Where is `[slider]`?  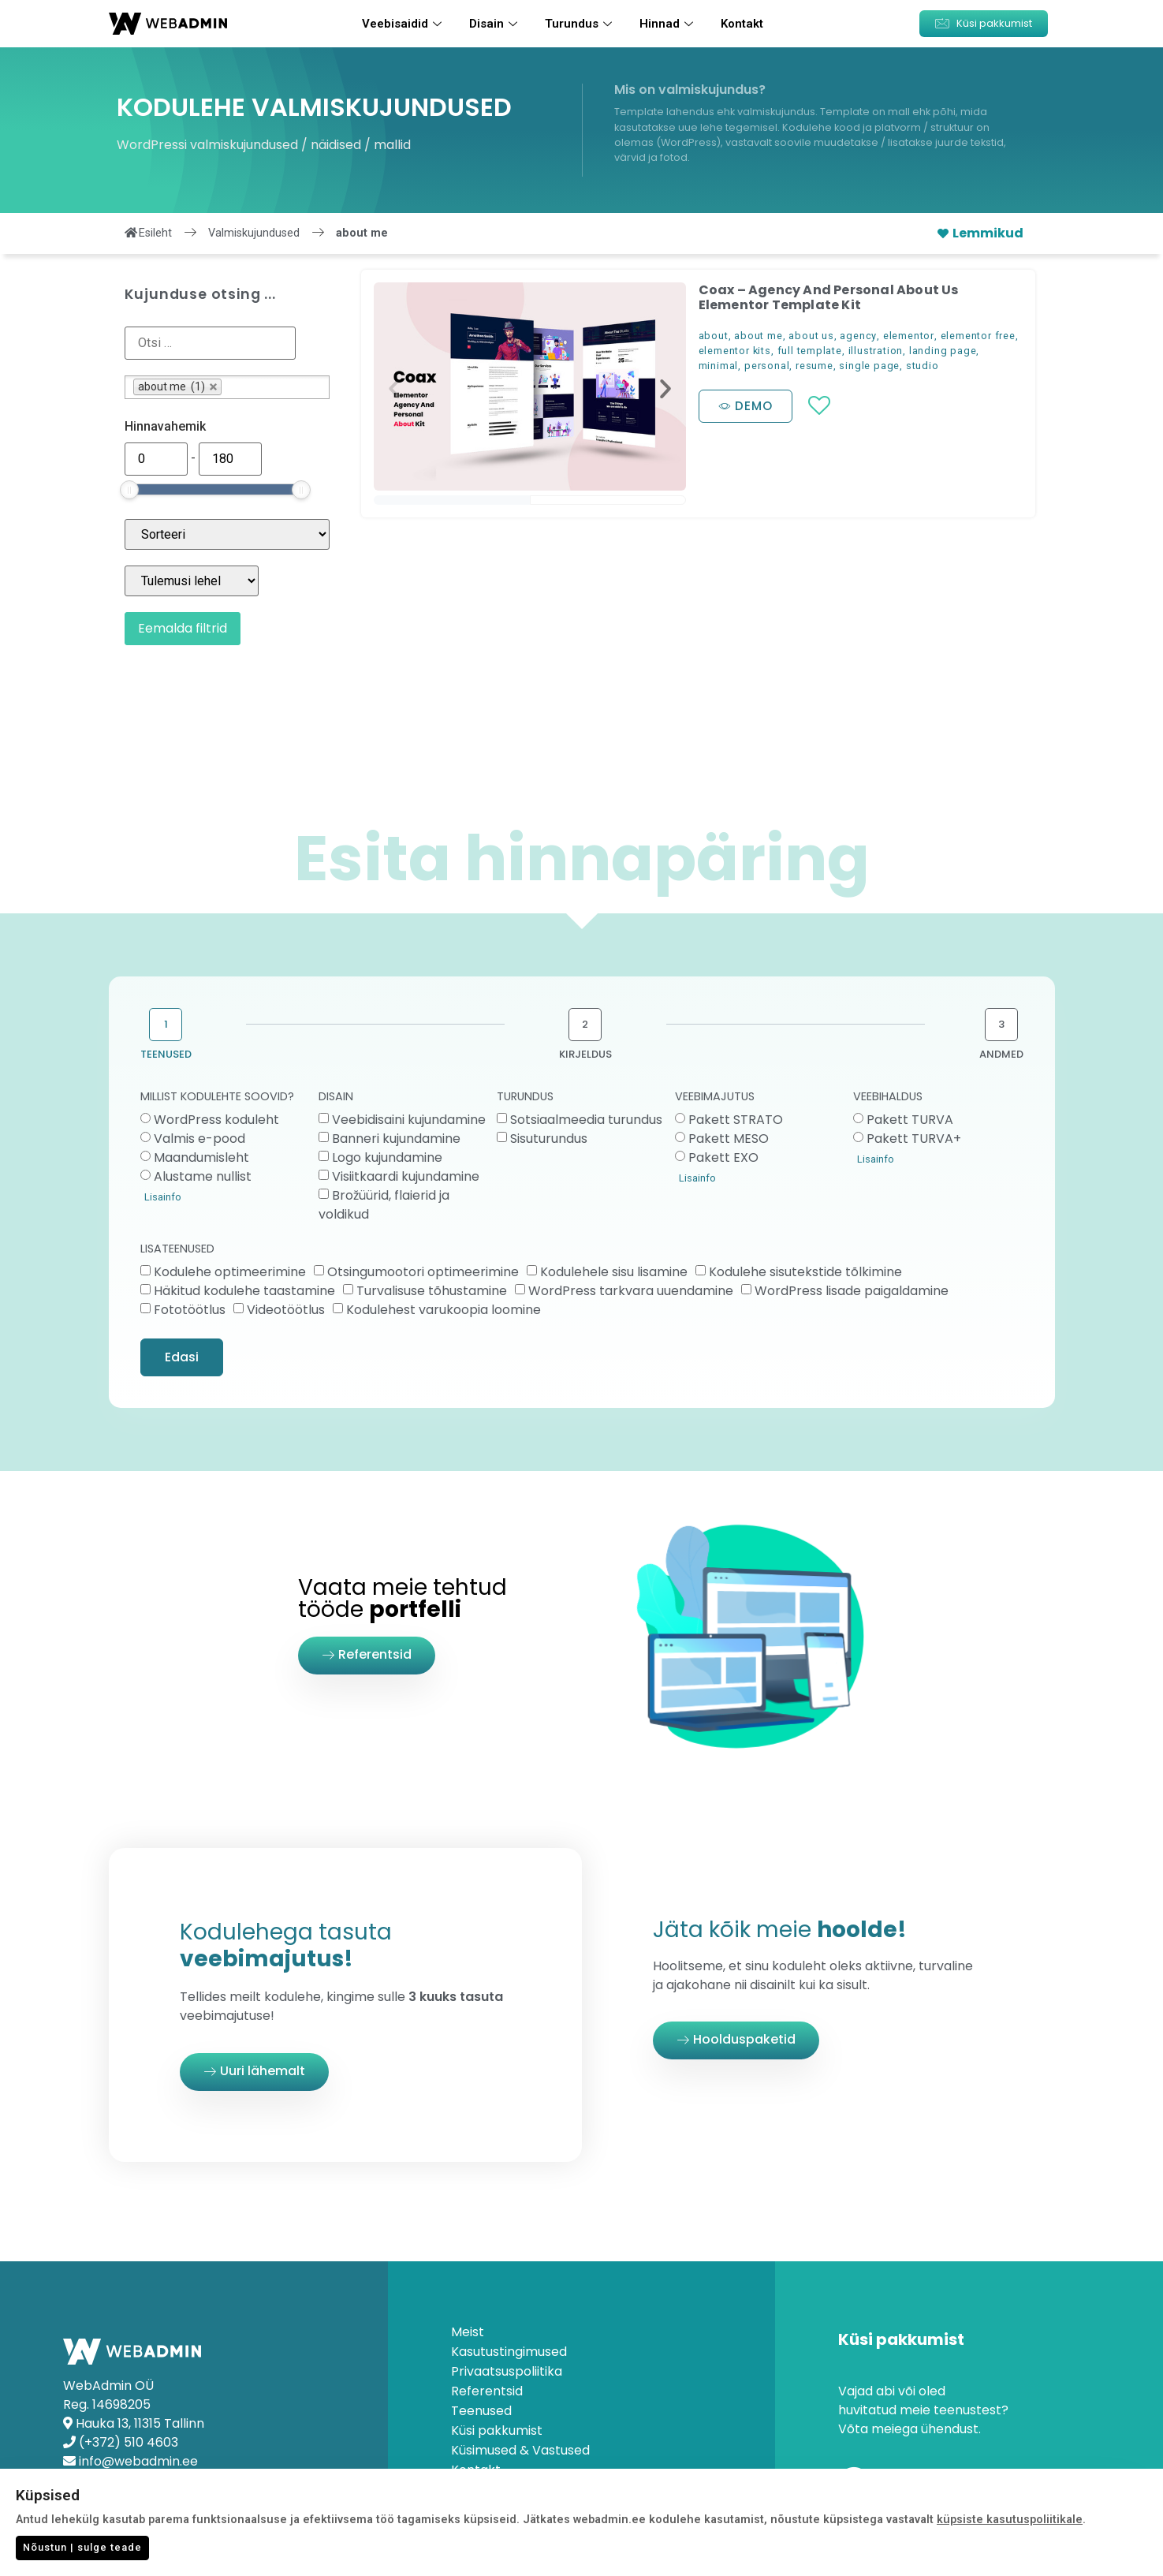
[slider] is located at coordinates (129, 489).